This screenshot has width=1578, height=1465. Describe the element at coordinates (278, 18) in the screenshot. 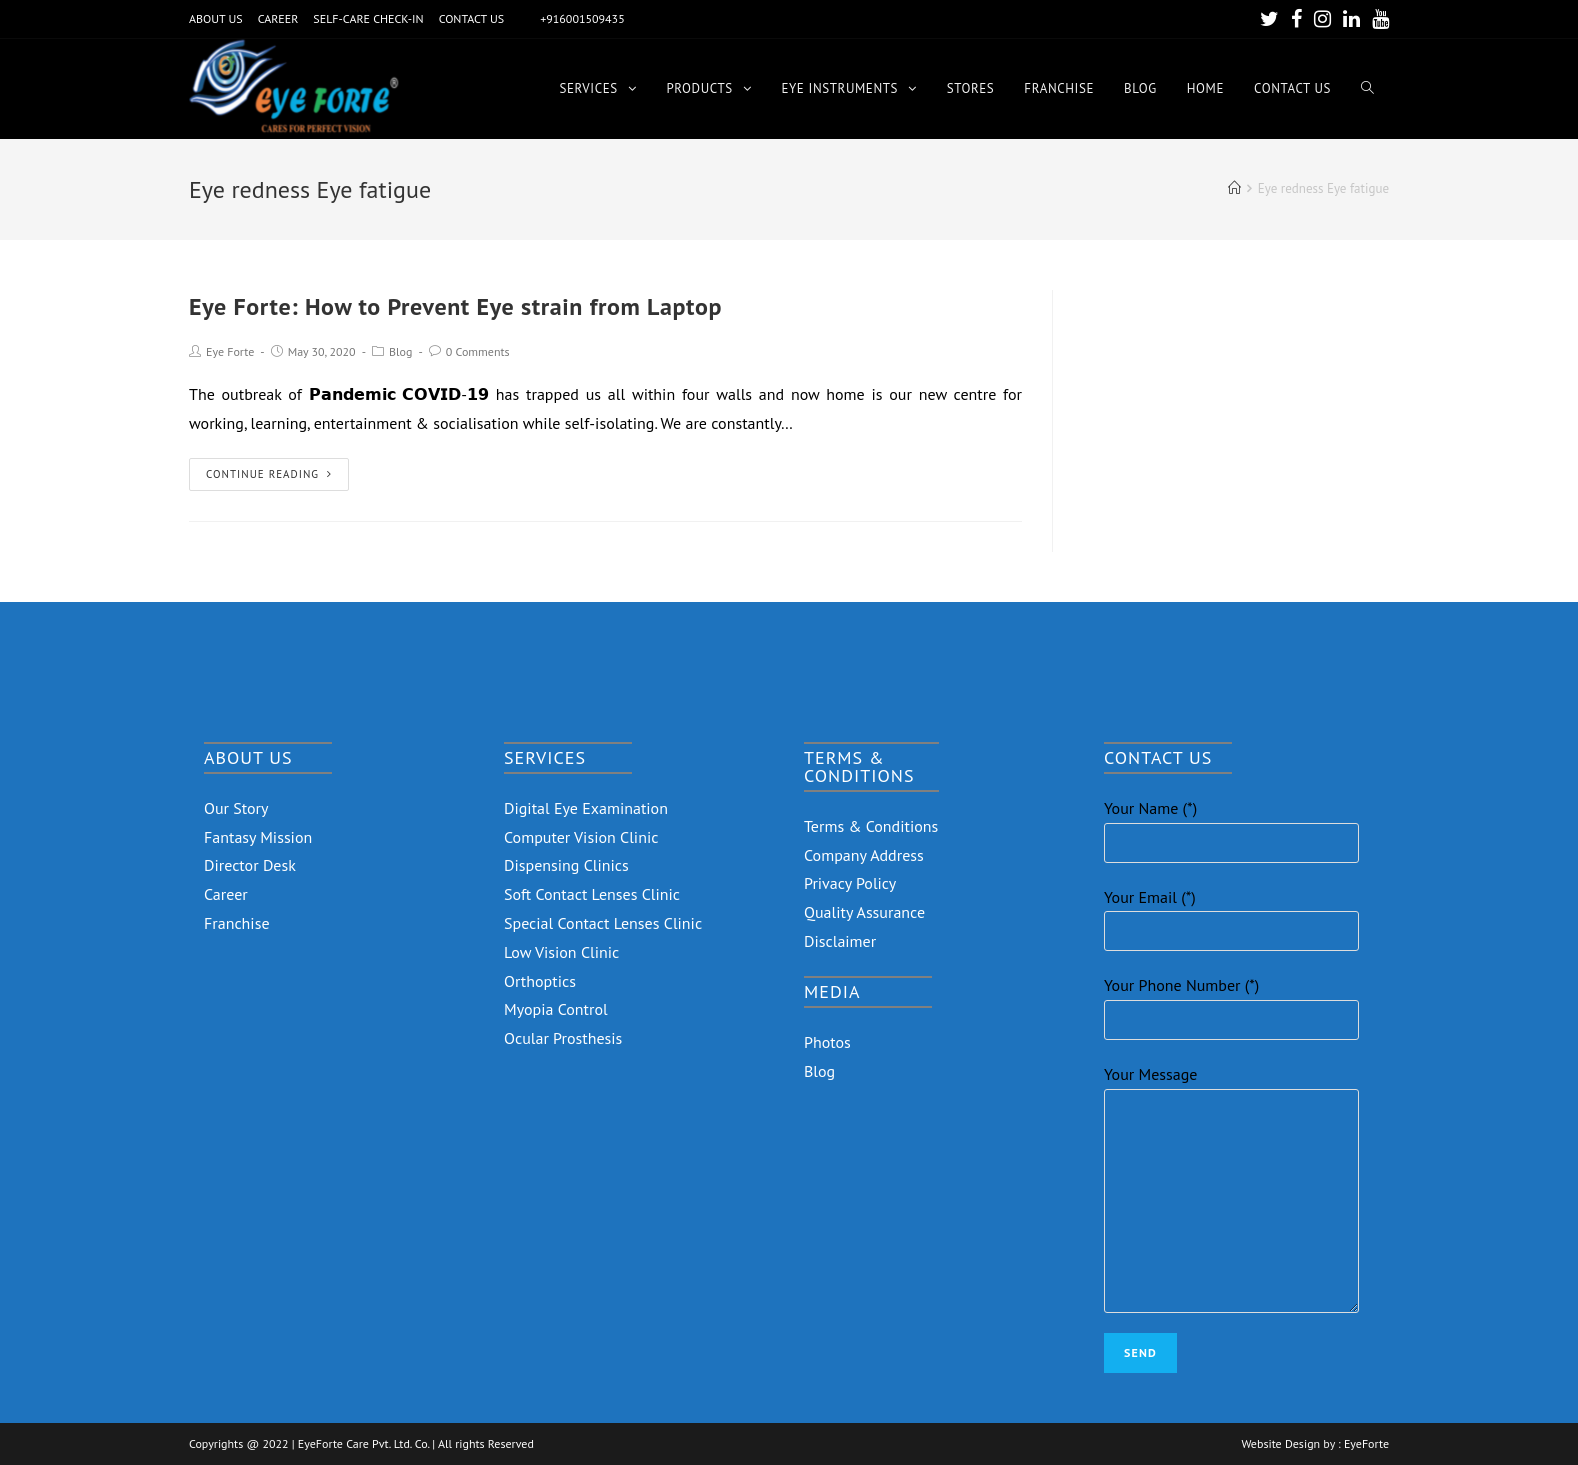

I see `CAREER` at that location.